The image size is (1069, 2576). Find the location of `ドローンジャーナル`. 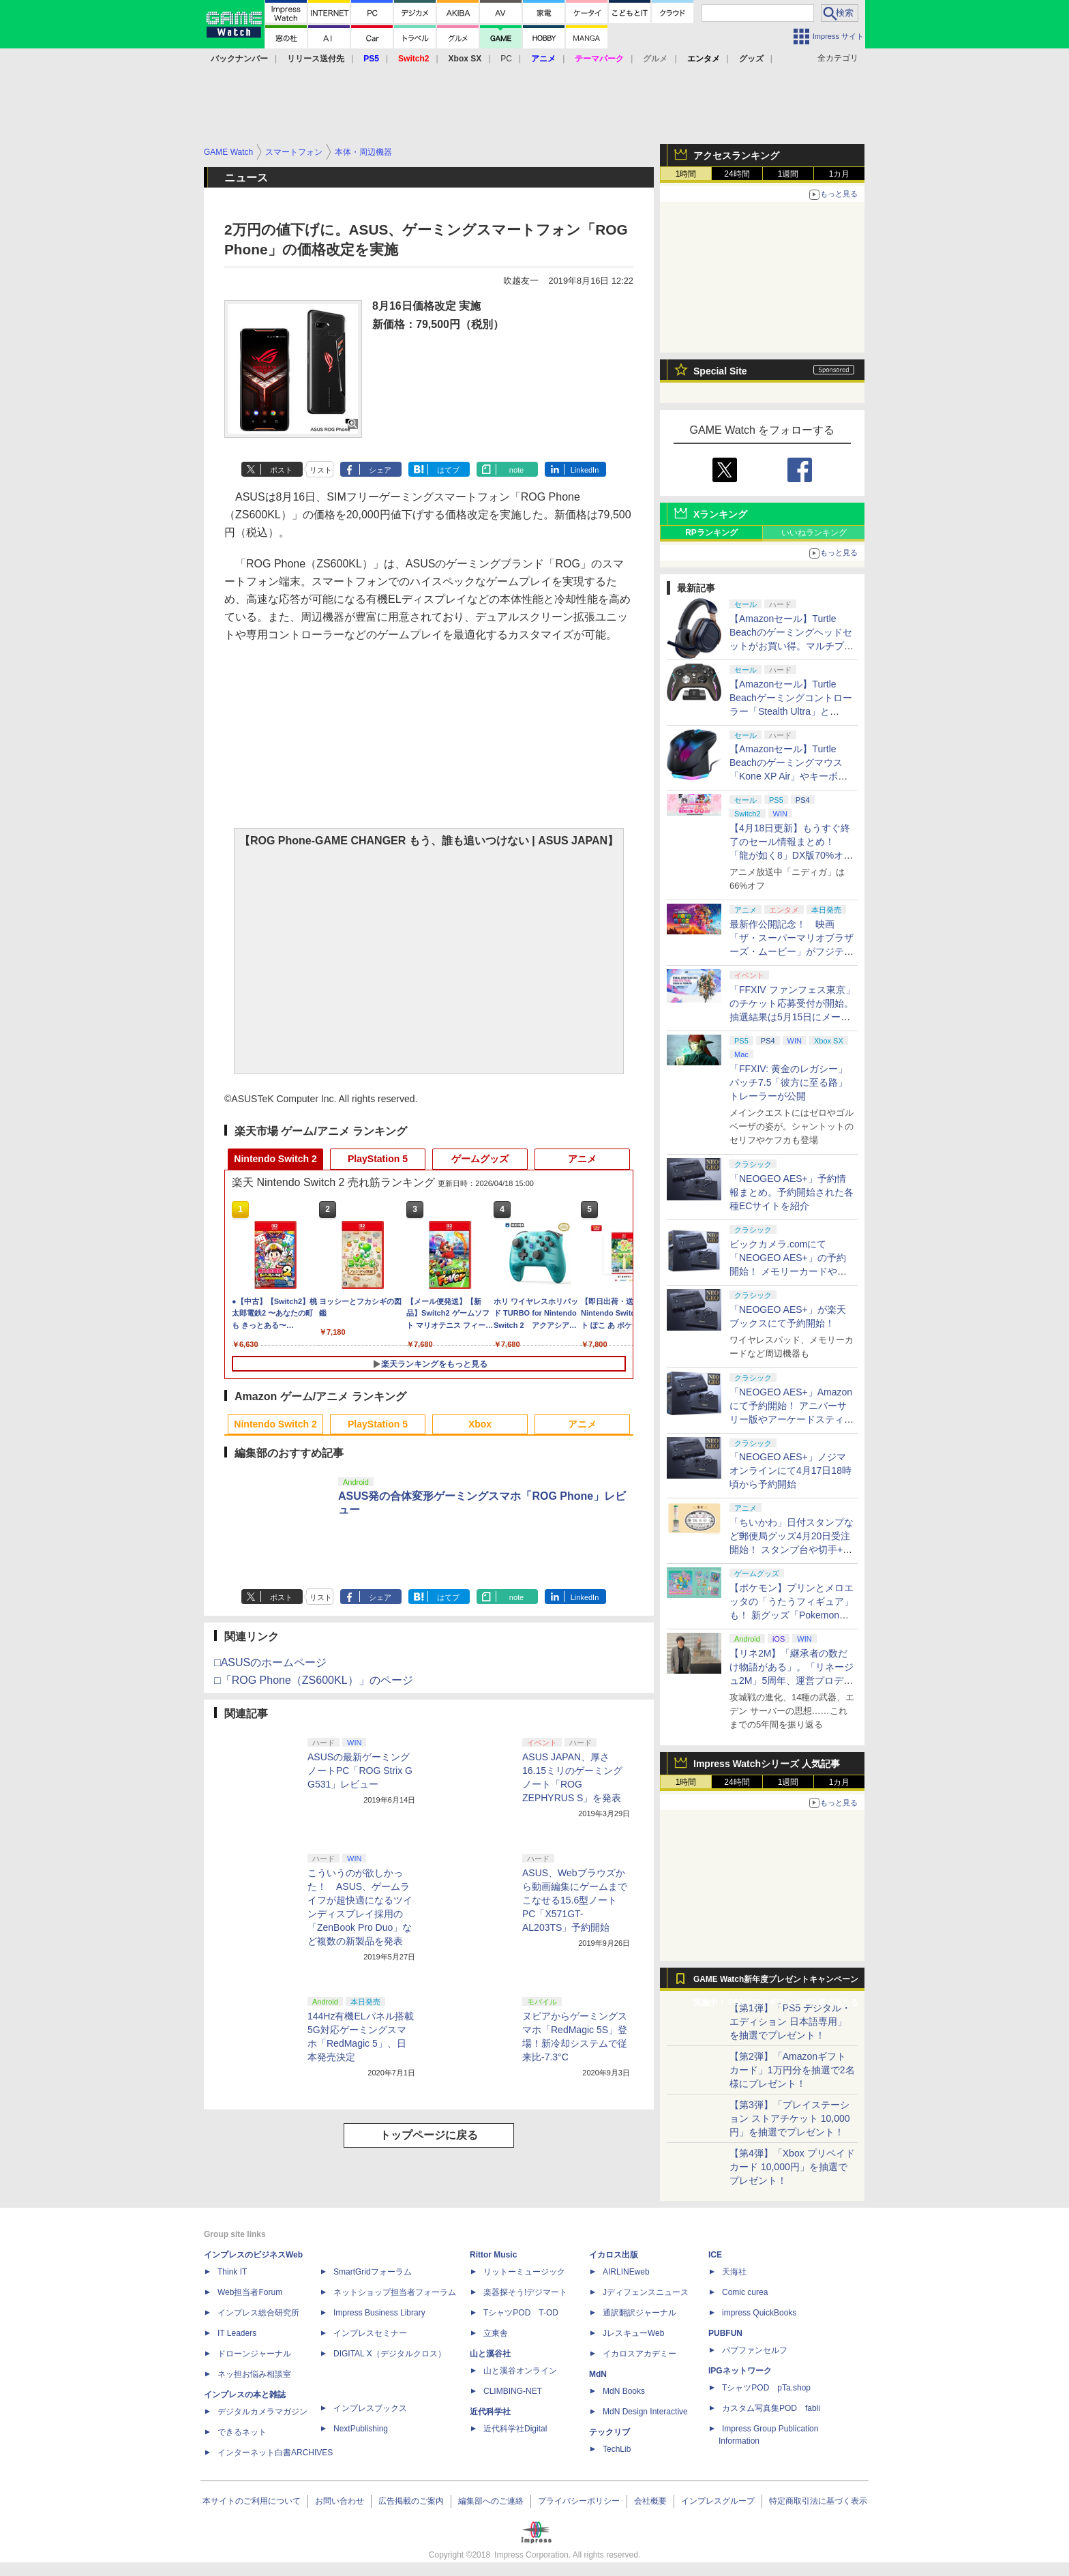

ドローンジャーナル is located at coordinates (254, 2353).